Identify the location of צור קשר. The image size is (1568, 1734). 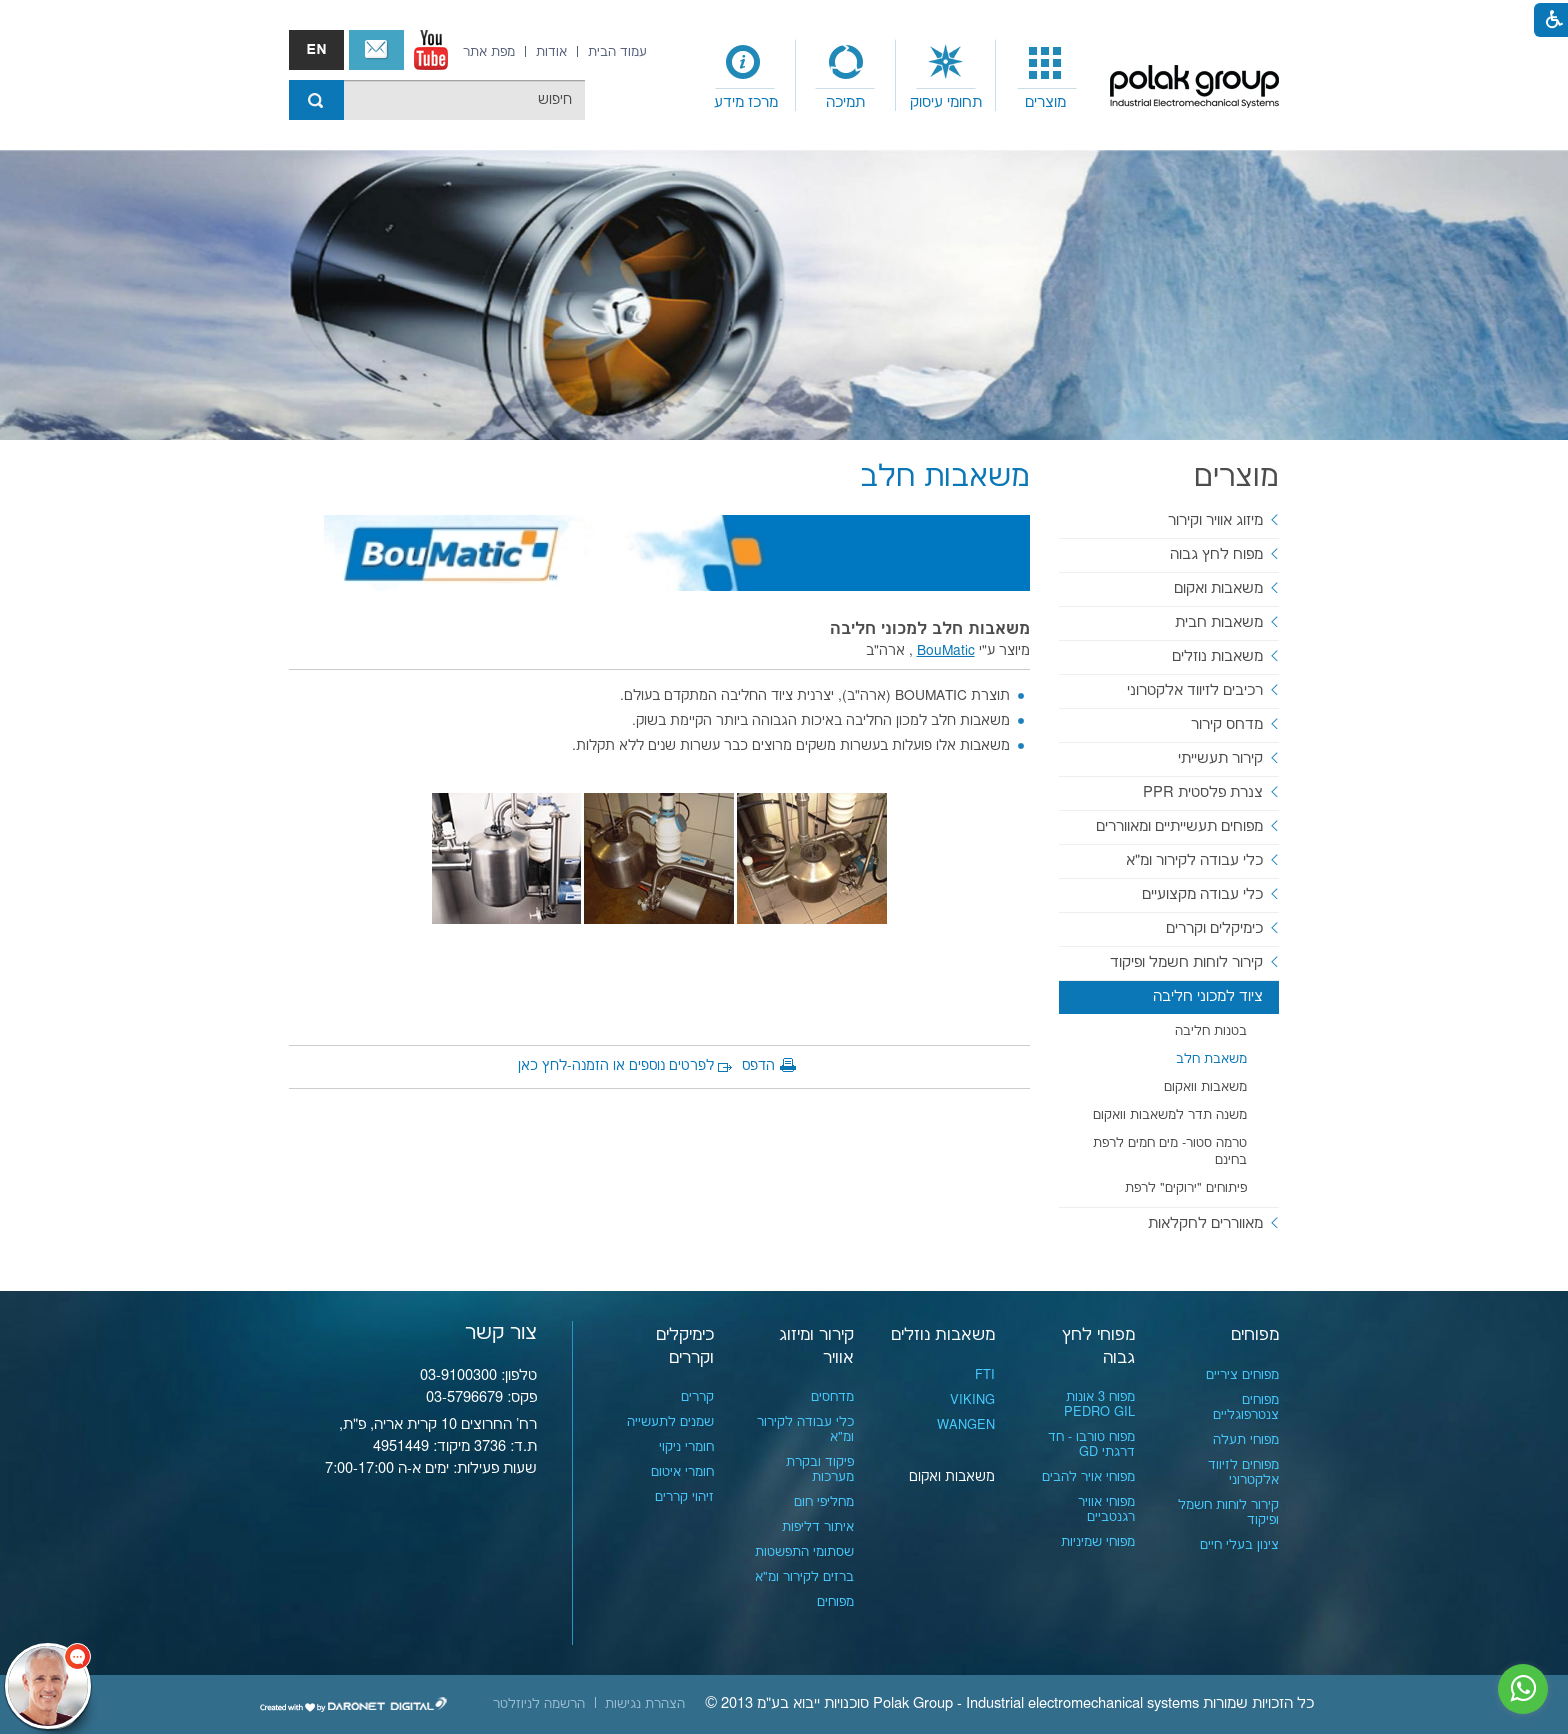
(376, 50).